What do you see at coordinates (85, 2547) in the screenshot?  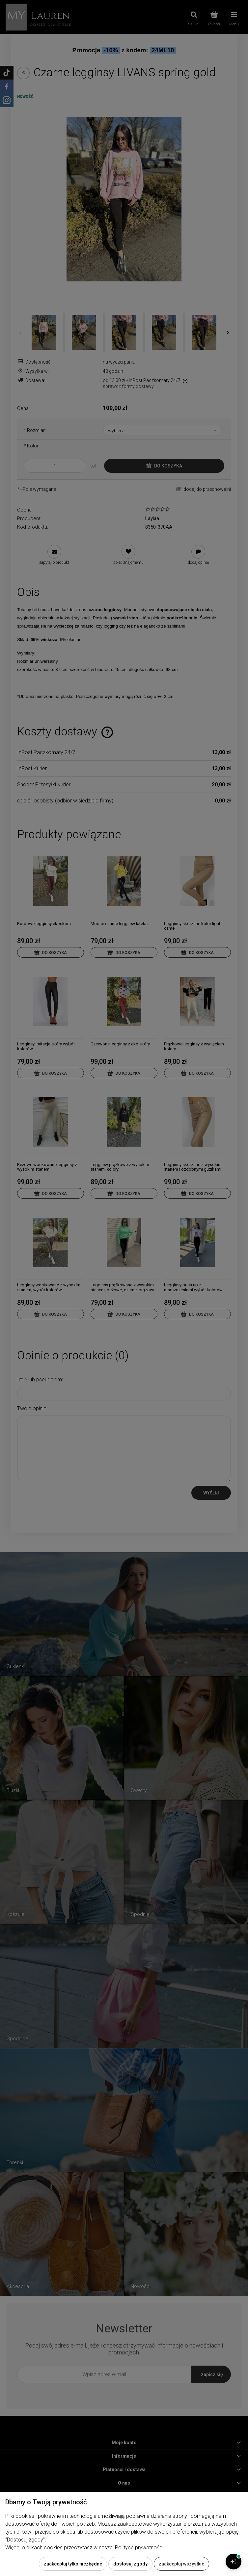 I see `Więcej o plikach cookies przeczytasz w naszej Polityce prywatności.` at bounding box center [85, 2547].